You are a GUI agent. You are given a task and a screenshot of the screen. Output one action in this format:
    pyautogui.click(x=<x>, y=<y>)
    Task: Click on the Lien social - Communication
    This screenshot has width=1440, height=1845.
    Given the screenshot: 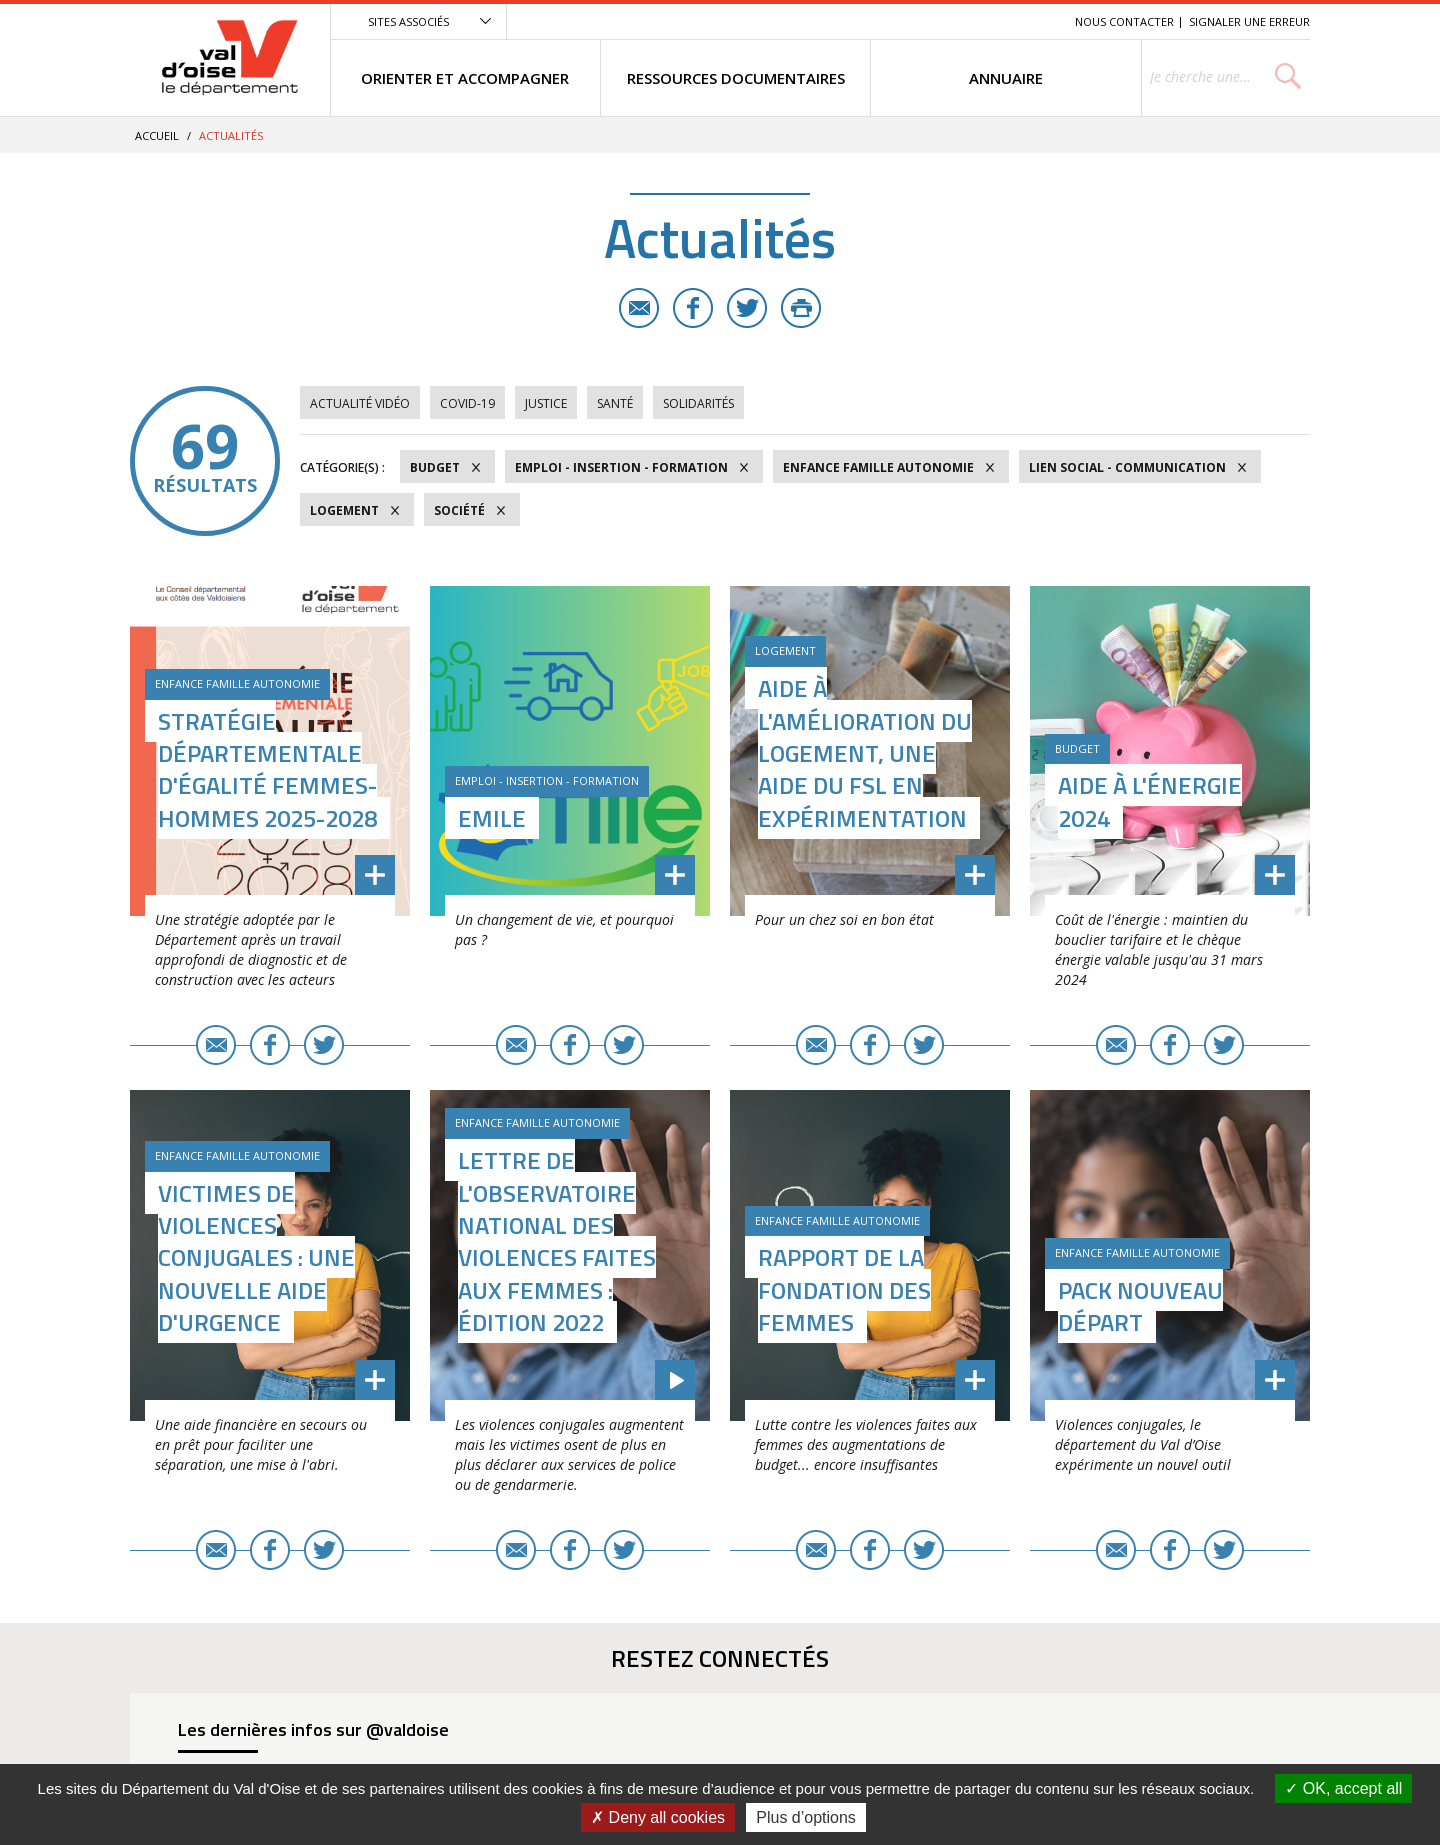 What is the action you would take?
    pyautogui.click(x=1127, y=467)
    